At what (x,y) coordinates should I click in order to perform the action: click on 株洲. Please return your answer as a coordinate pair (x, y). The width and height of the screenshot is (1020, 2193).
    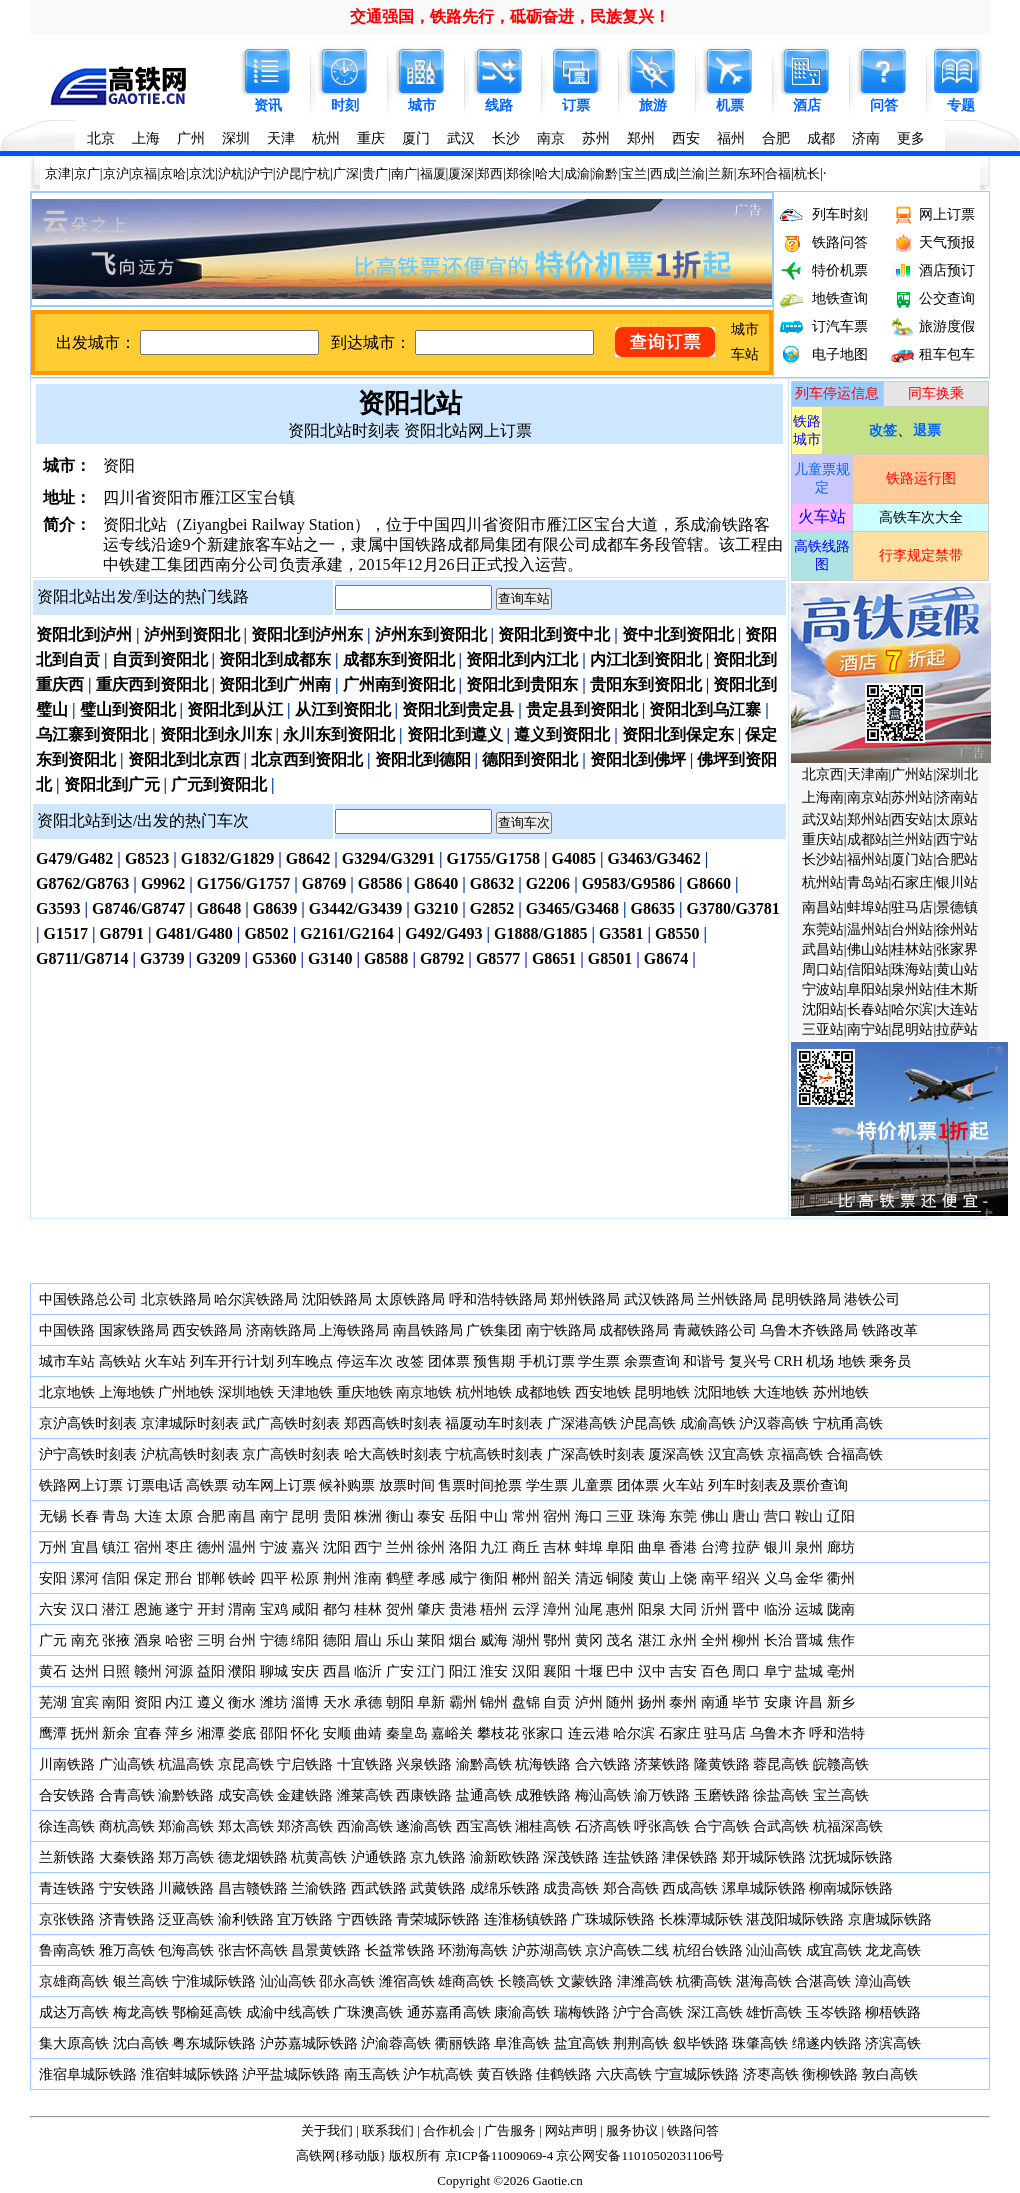
    Looking at the image, I should click on (367, 1516).